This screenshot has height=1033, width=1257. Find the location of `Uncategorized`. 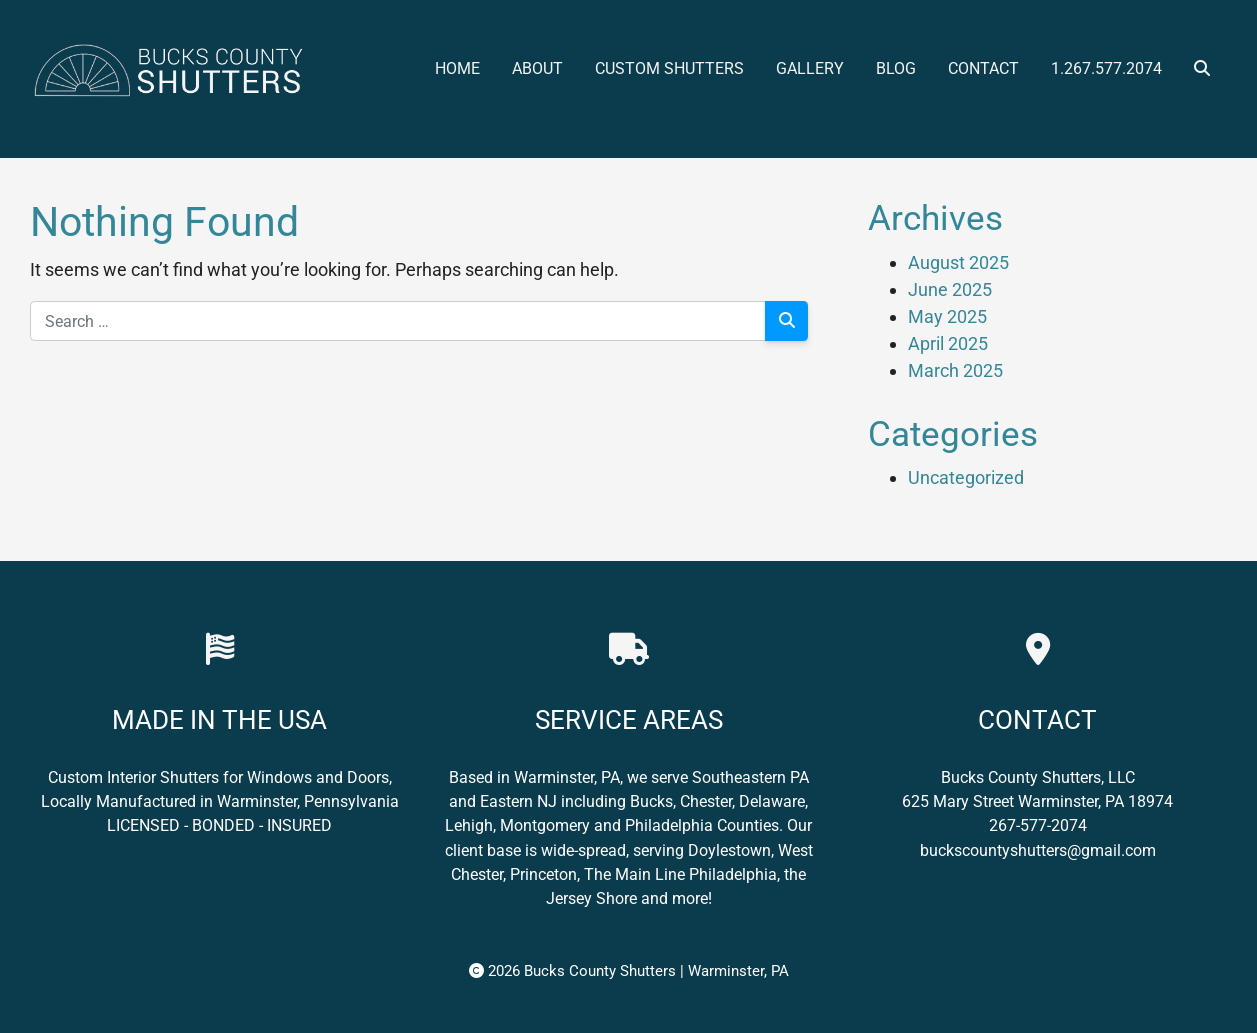

Uncategorized is located at coordinates (966, 477).